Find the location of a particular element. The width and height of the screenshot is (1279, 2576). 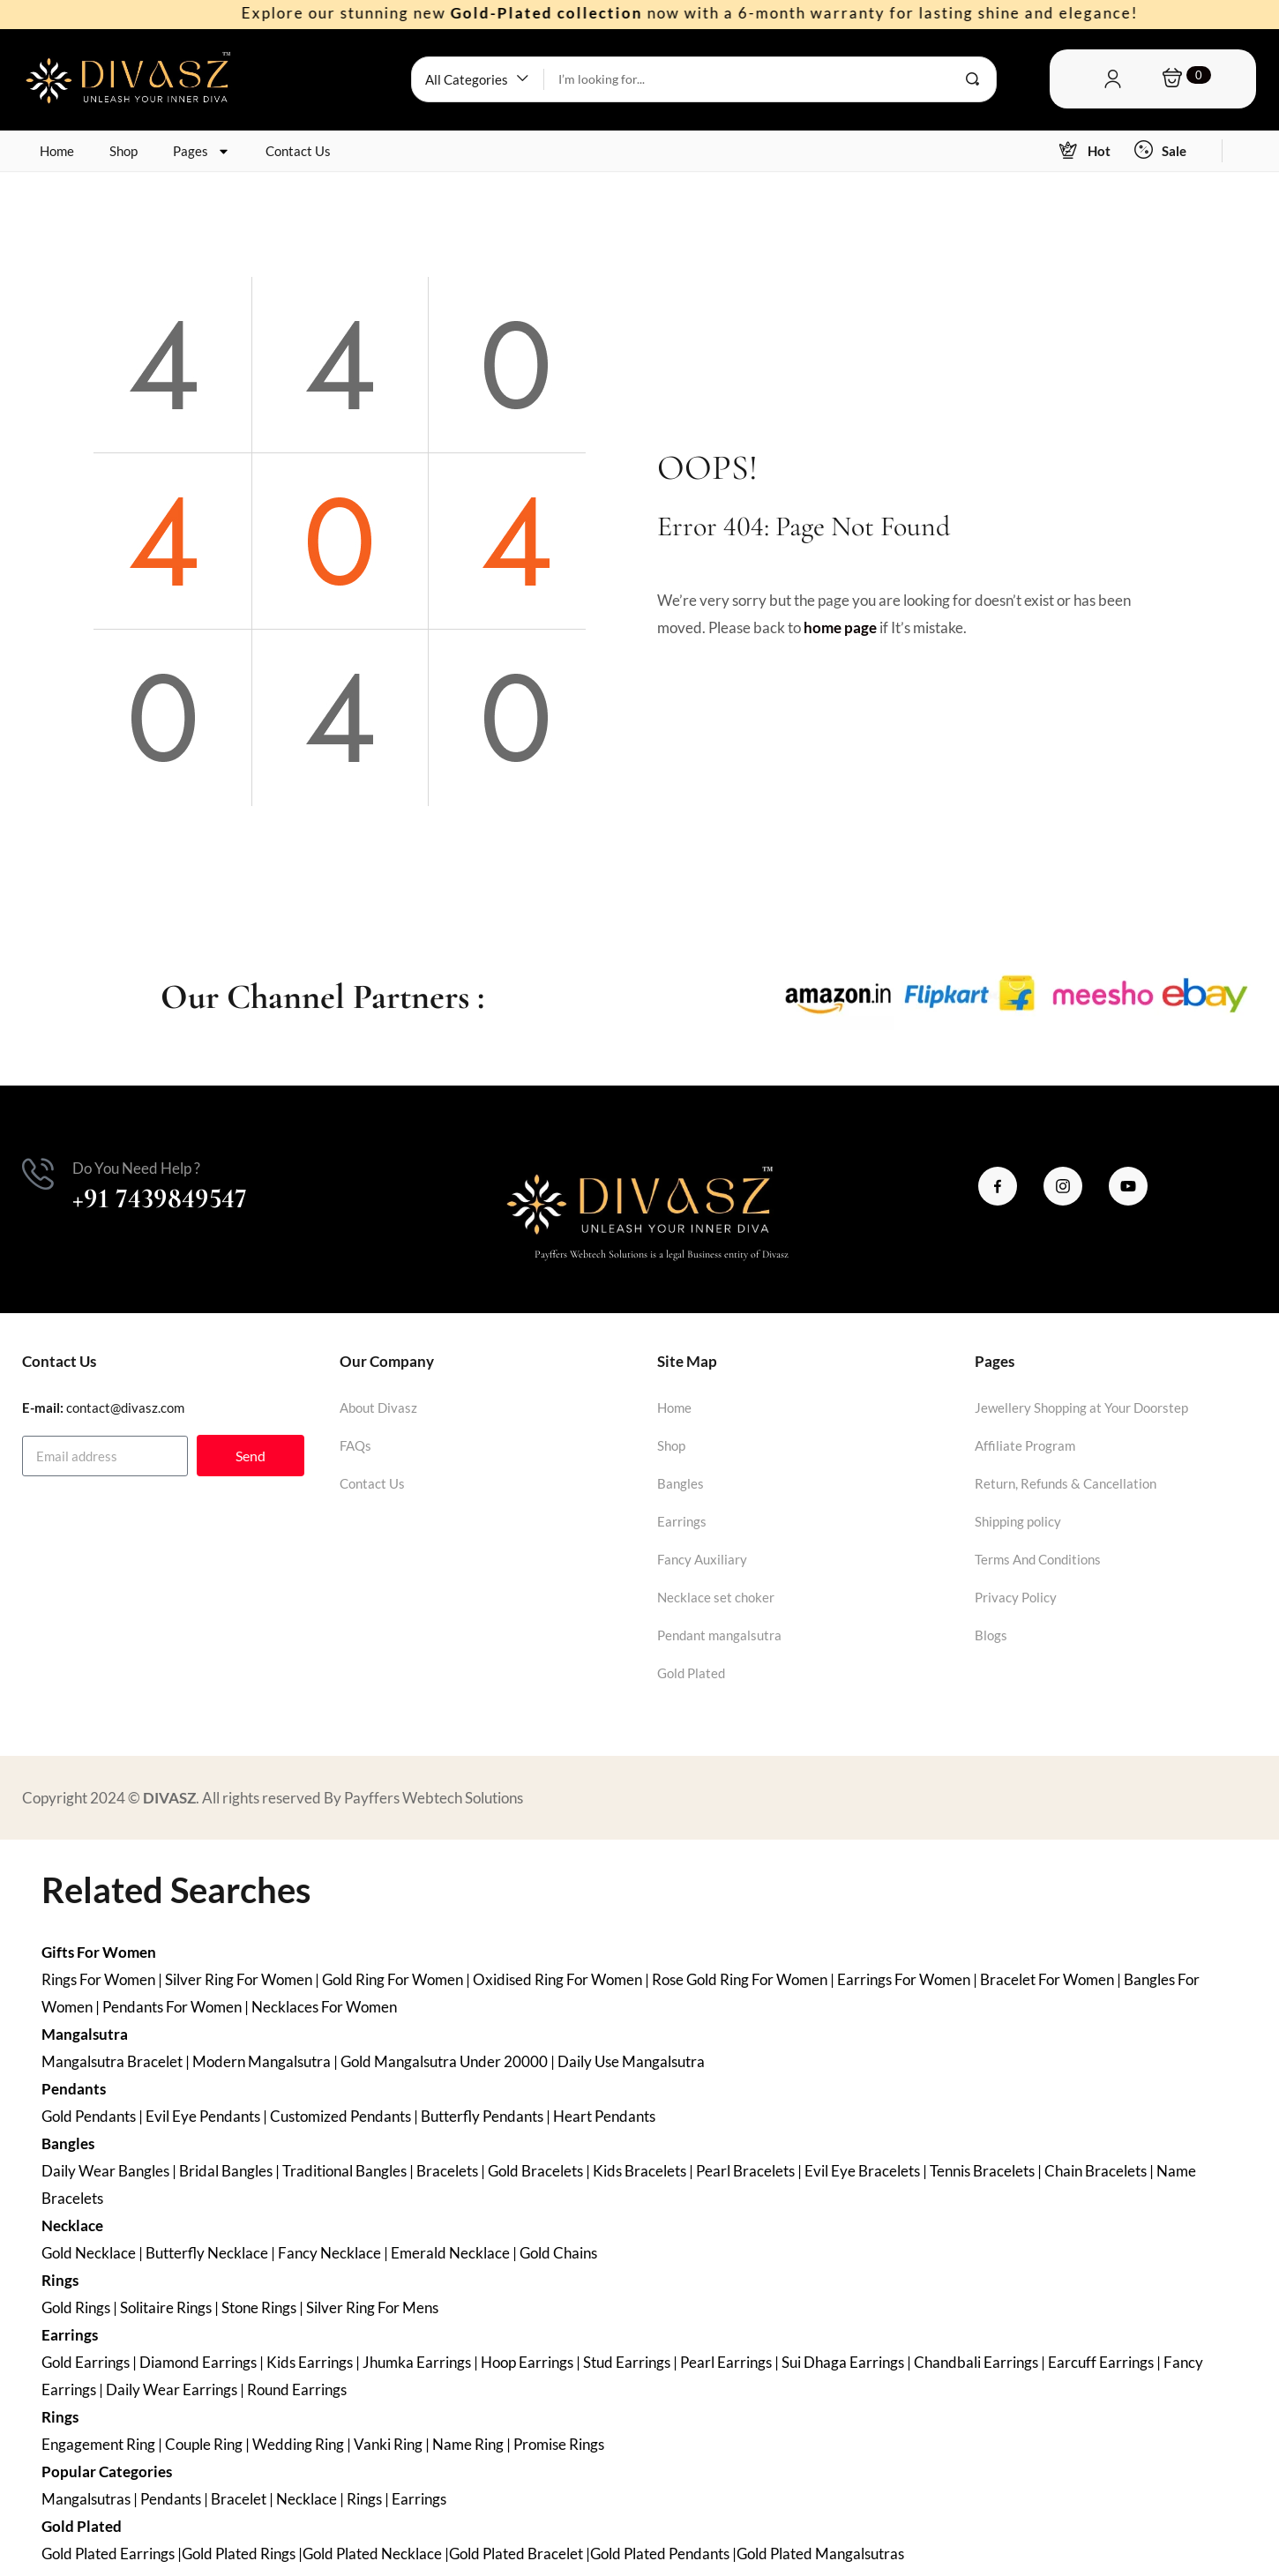

home page is located at coordinates (840, 627).